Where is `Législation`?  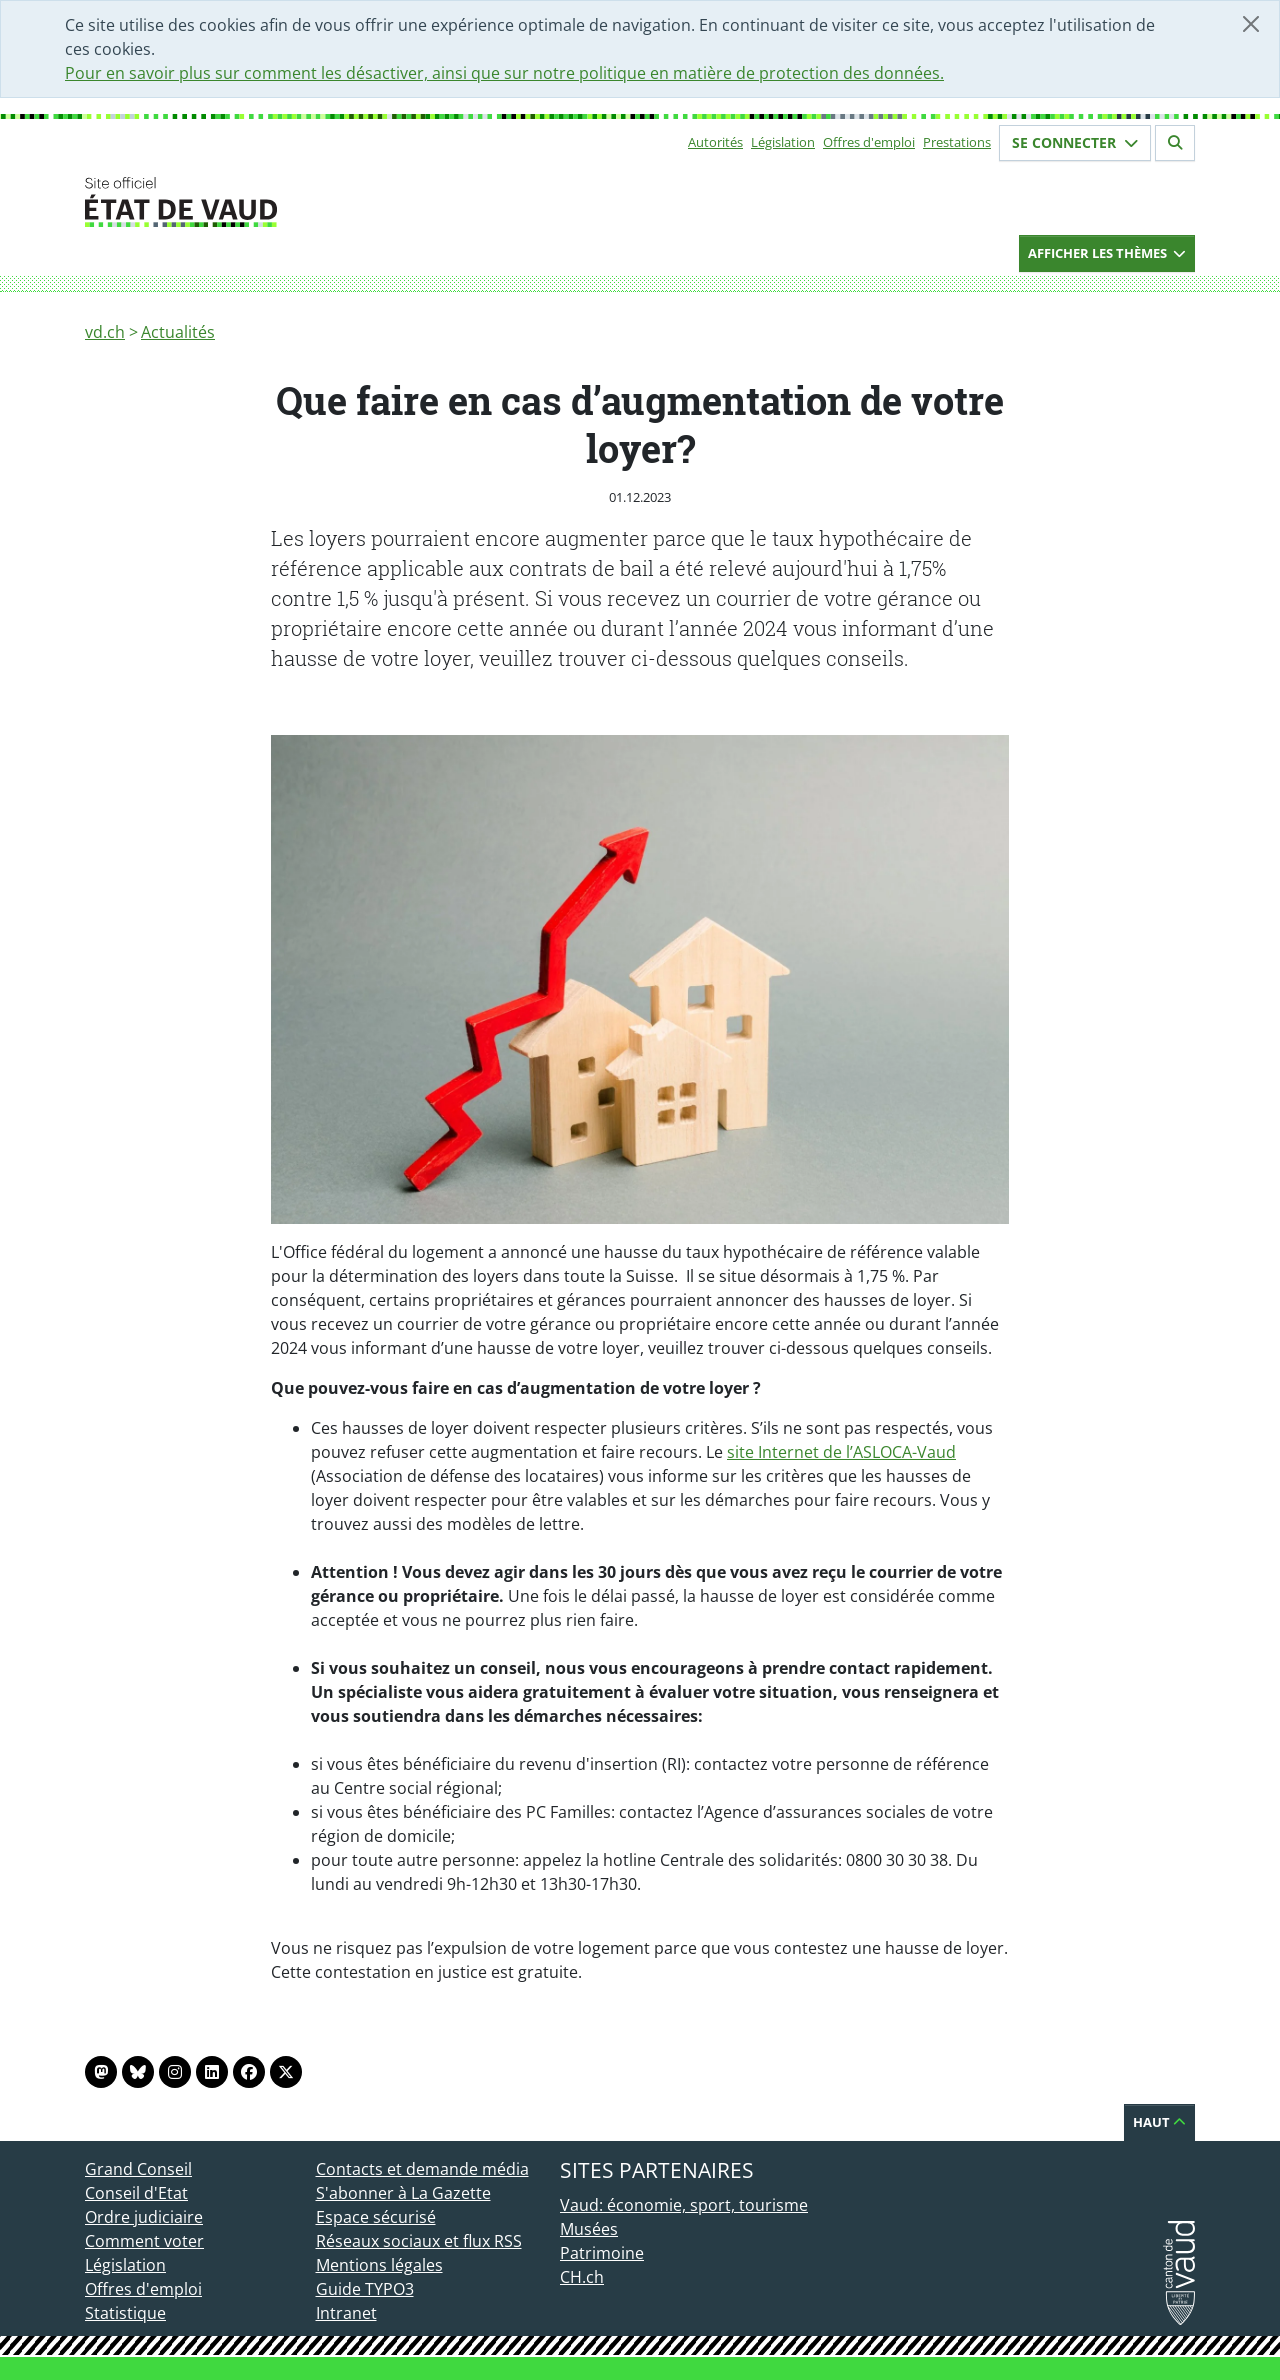 Législation is located at coordinates (783, 142).